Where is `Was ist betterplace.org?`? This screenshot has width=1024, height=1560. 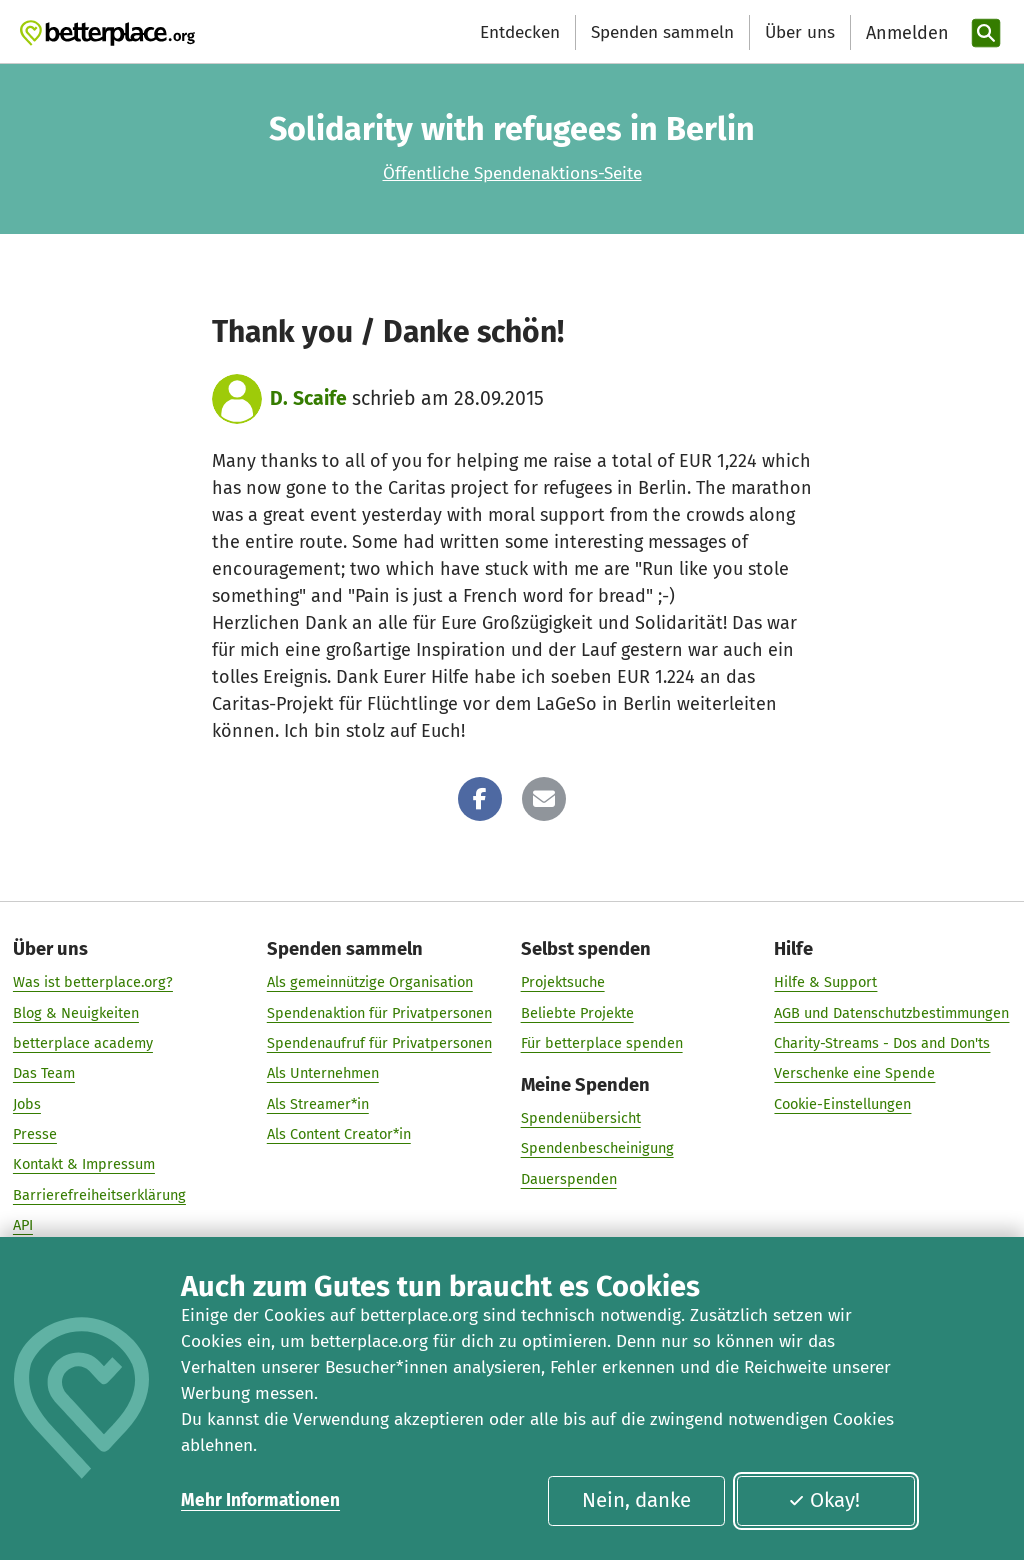 Was ist betterplace.org? is located at coordinates (93, 983).